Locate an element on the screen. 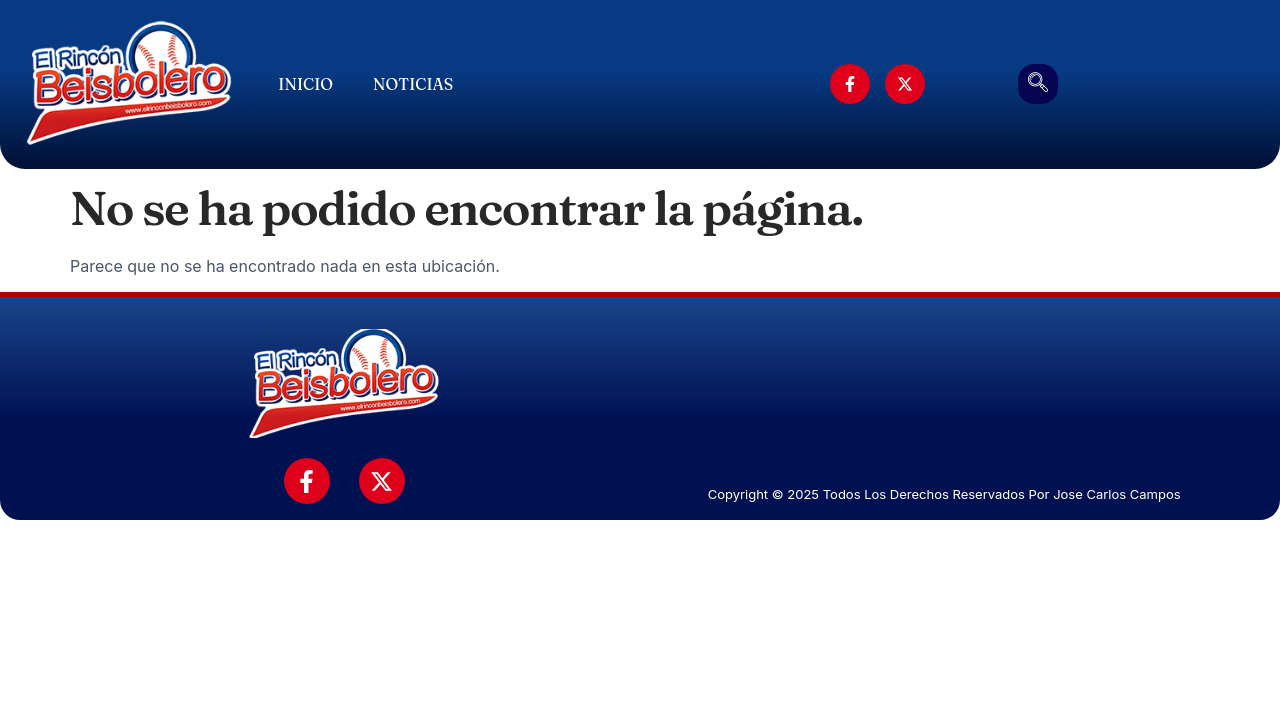 The image size is (1280, 720). [navsearch-button] is located at coordinates (1038, 84).